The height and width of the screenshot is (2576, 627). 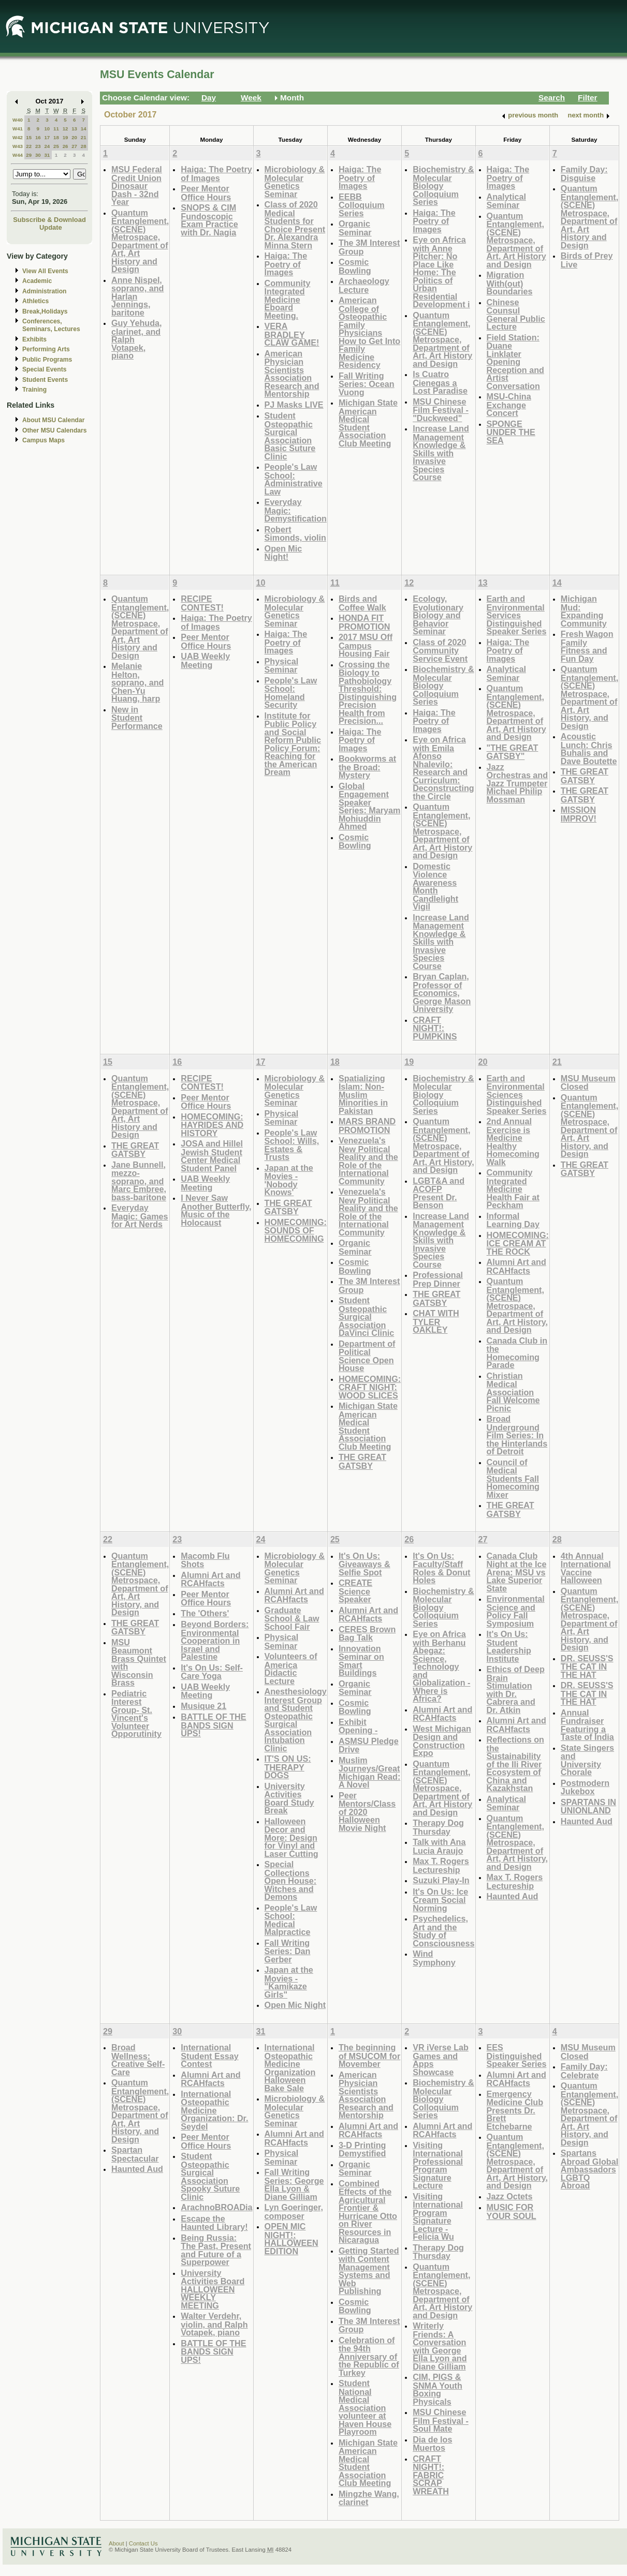 What do you see at coordinates (45, 271) in the screenshot?
I see `View All Events` at bounding box center [45, 271].